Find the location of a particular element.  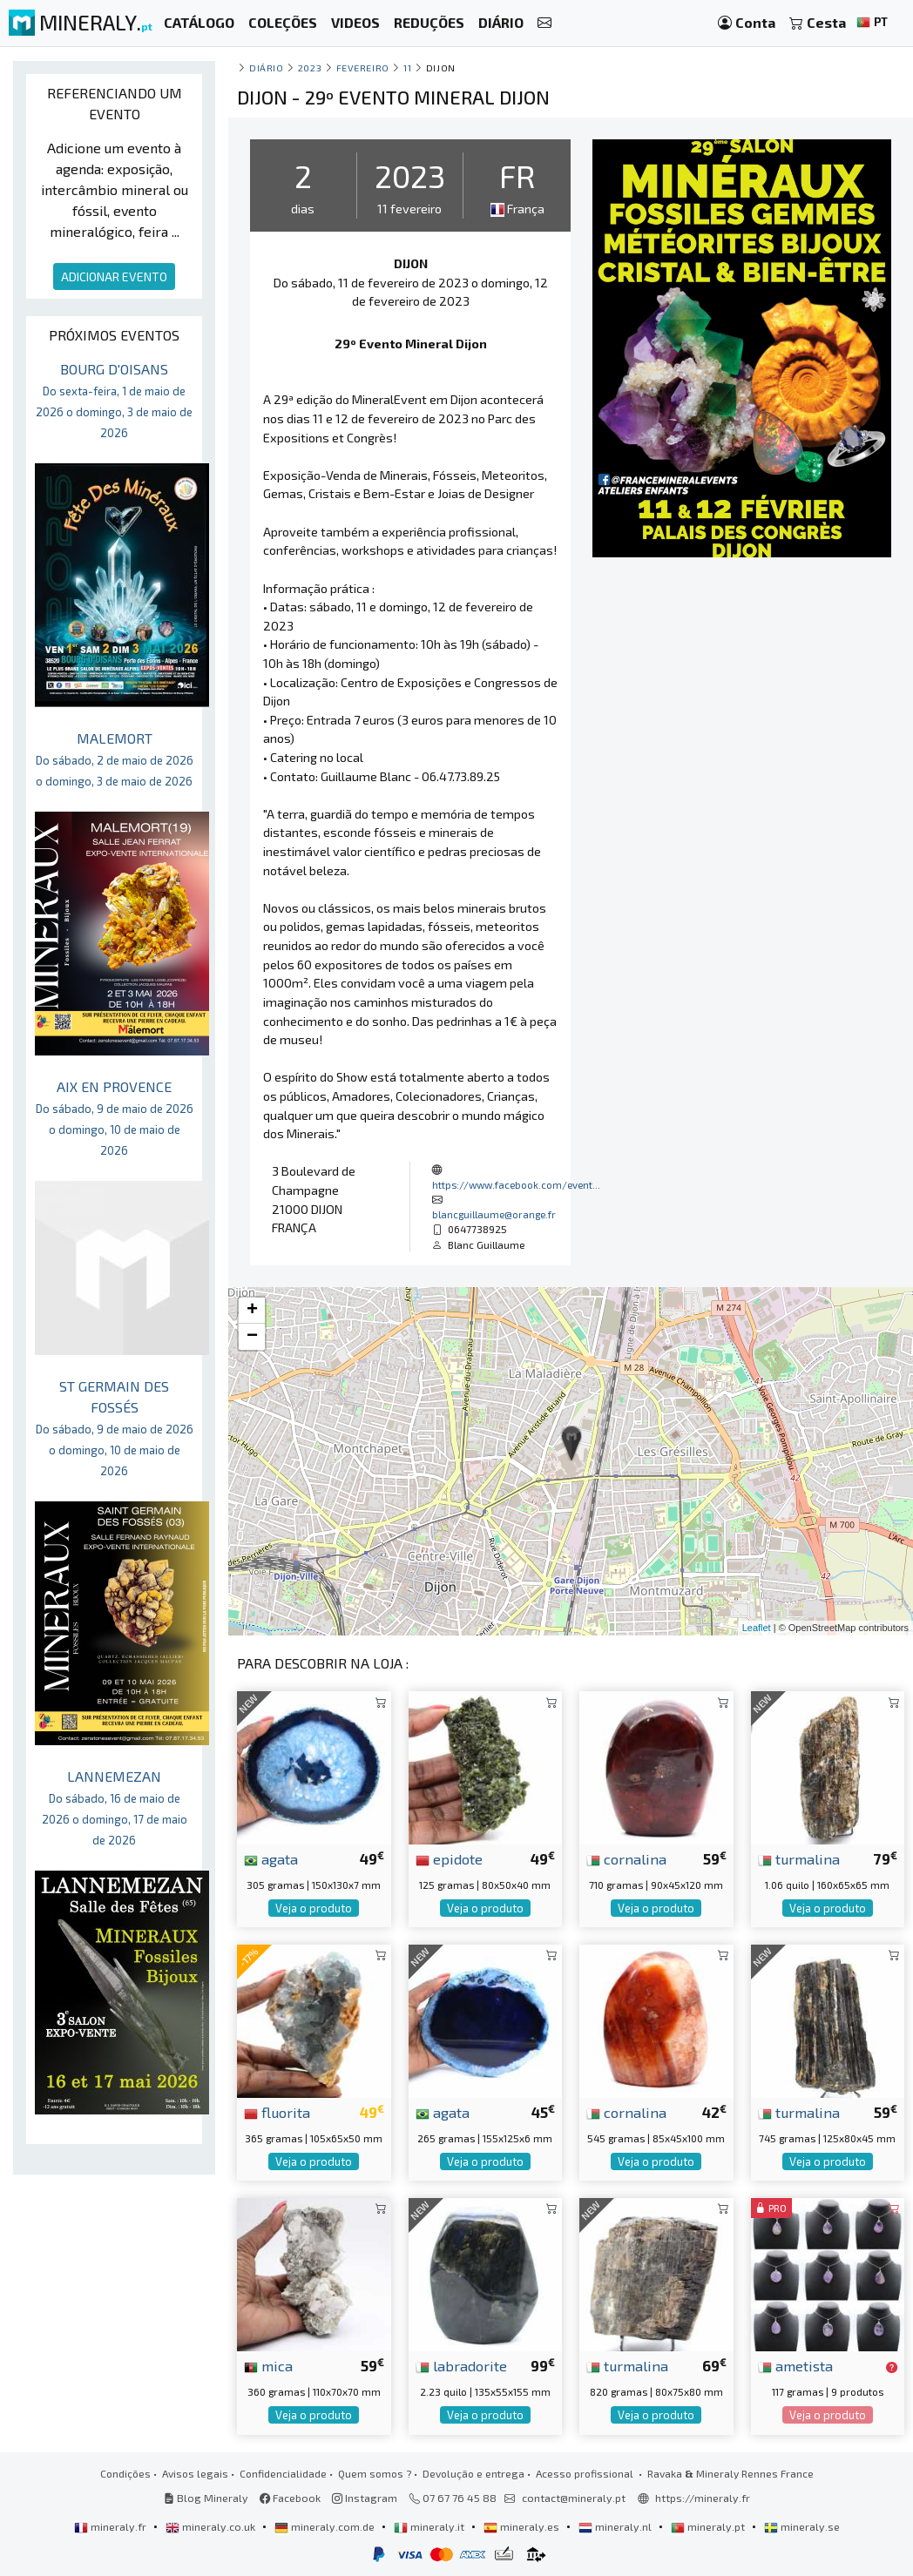

+ [button] is located at coordinates (252, 1311).